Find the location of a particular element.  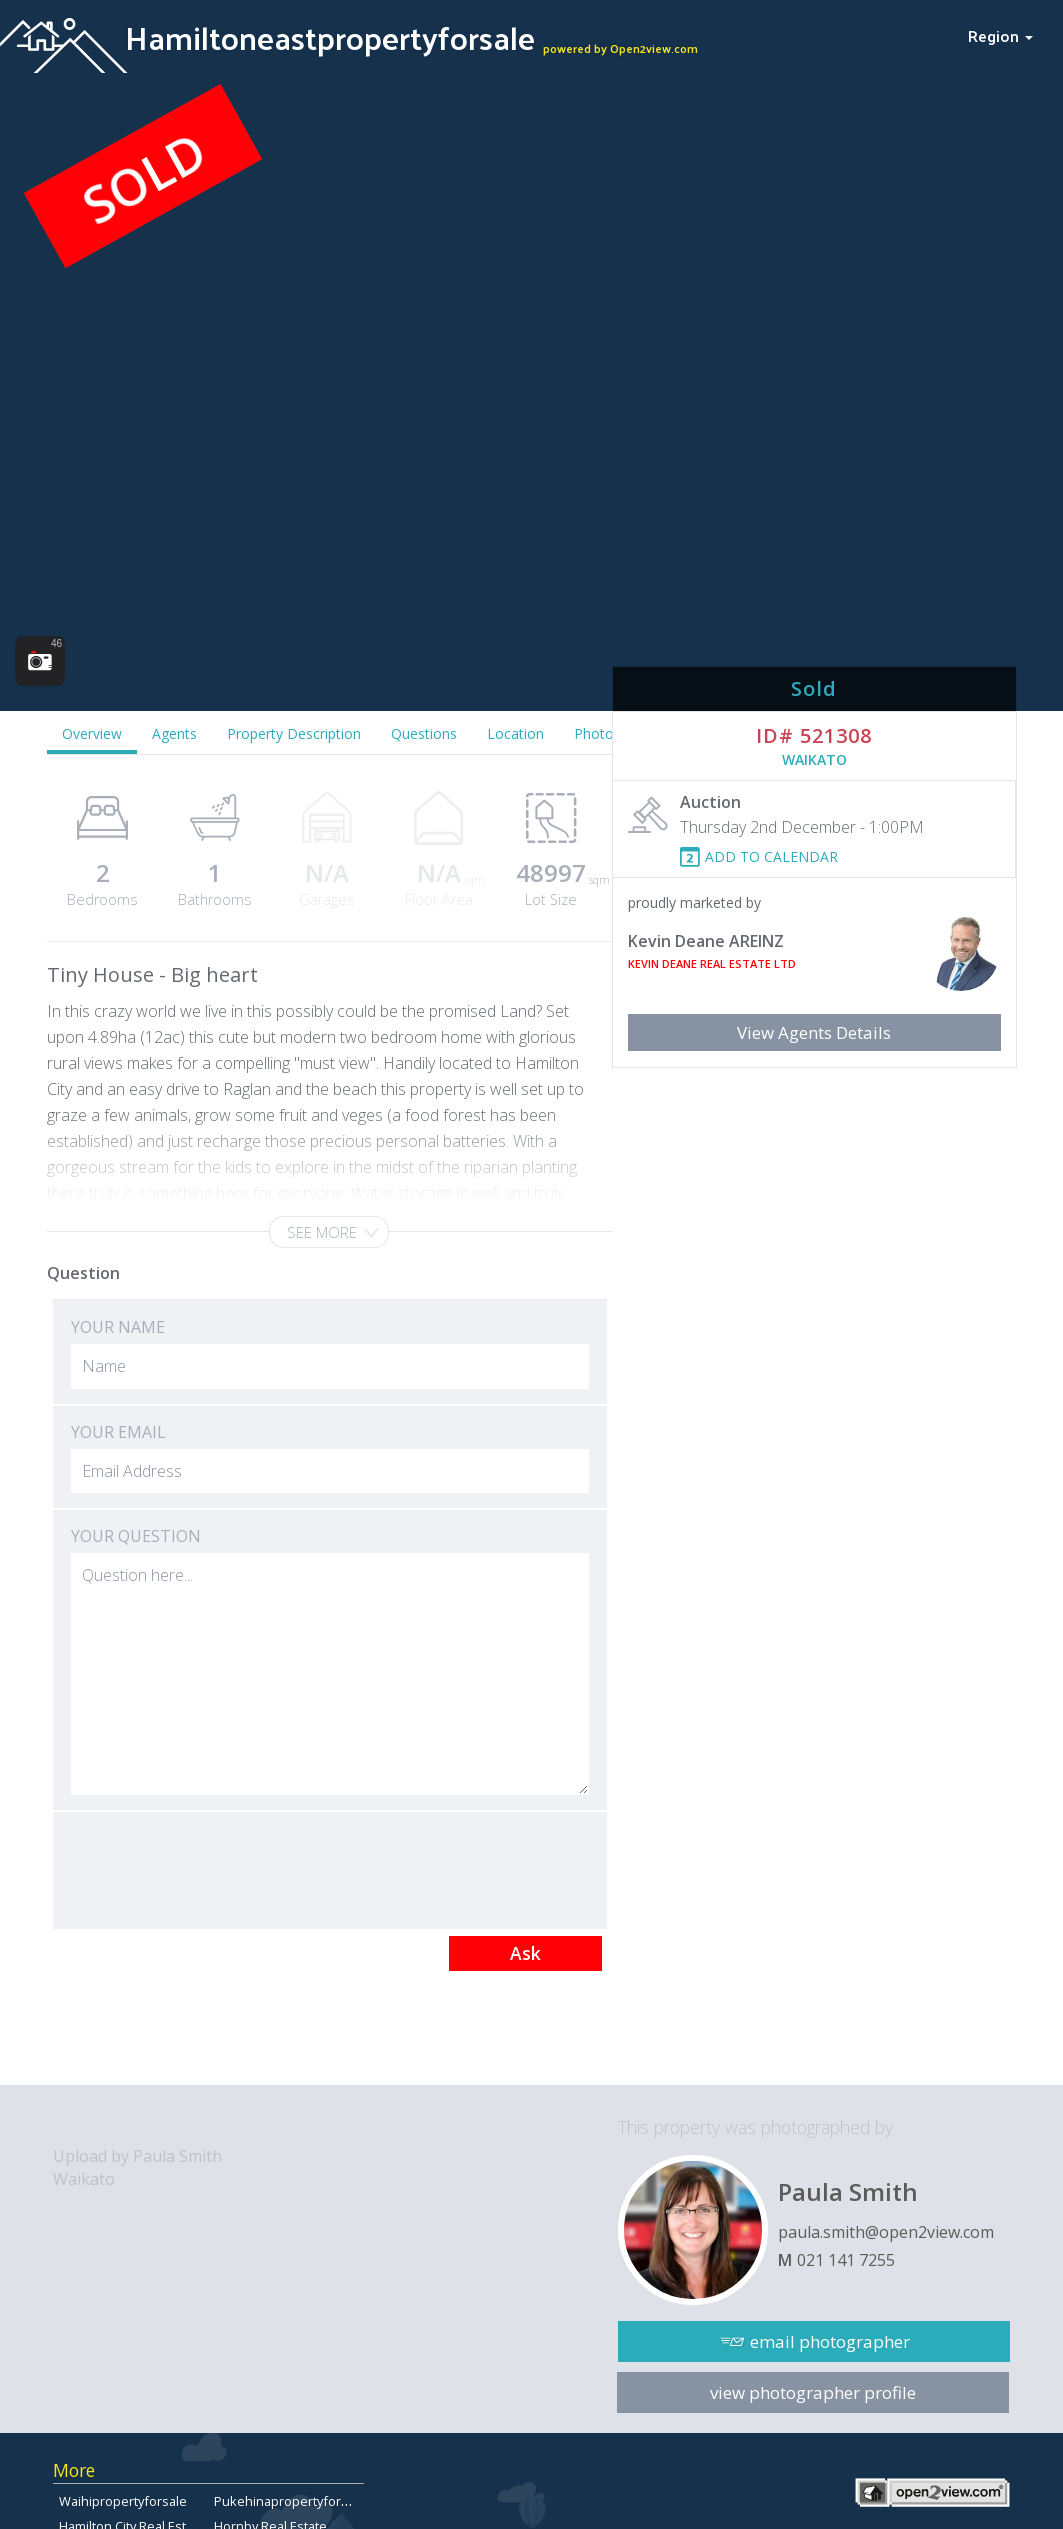

Waihipropertyforsale is located at coordinates (123, 2501).